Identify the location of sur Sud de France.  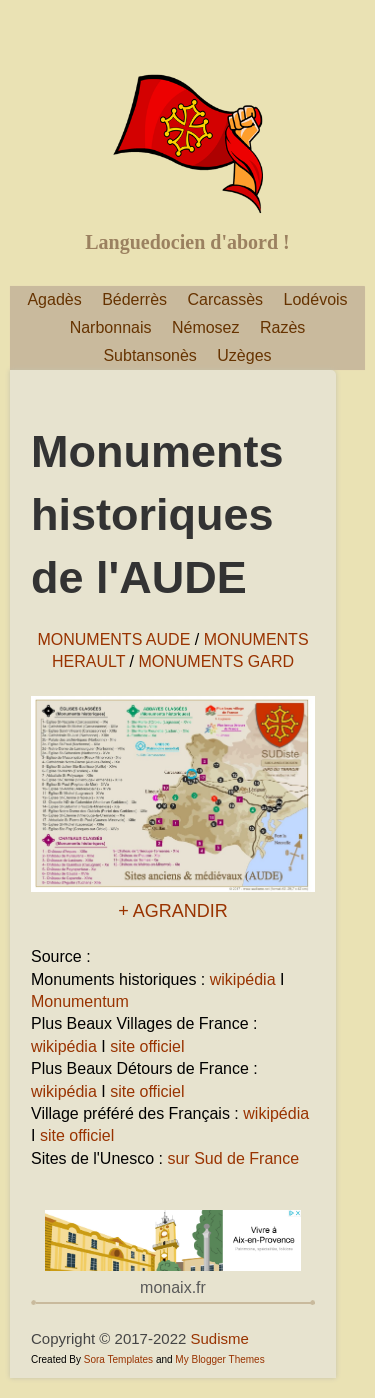
(233, 1158).